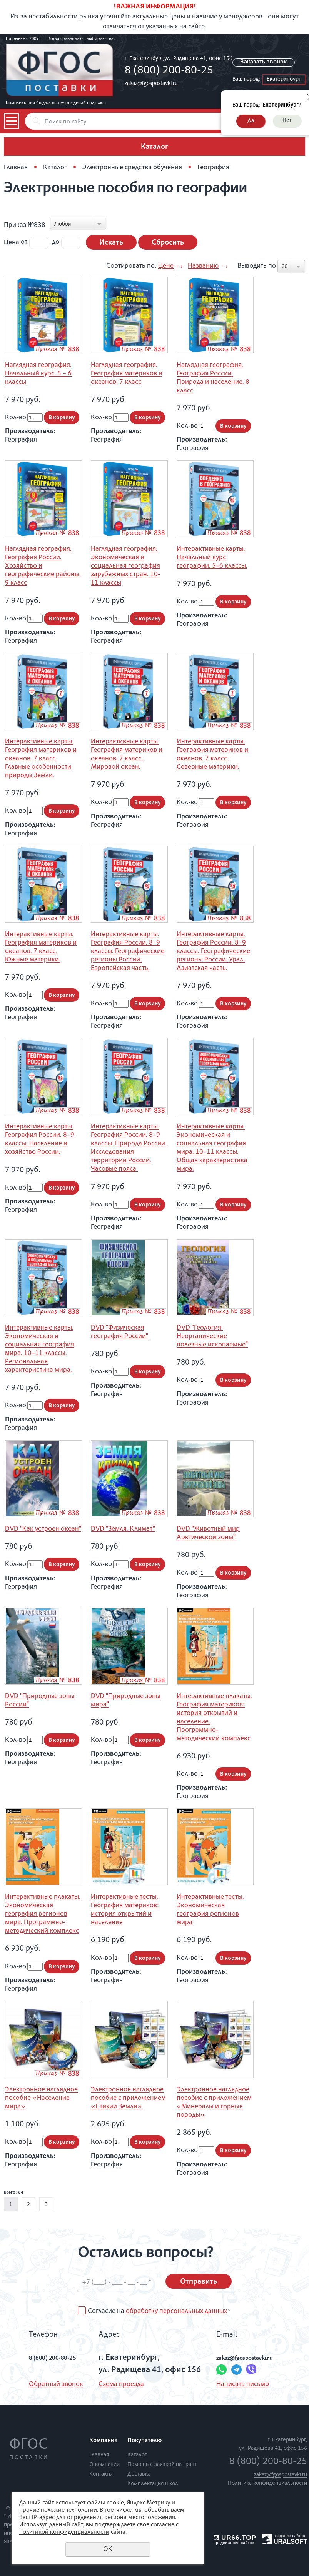  What do you see at coordinates (176, 2311) in the screenshot?
I see `обработку персональных данных` at bounding box center [176, 2311].